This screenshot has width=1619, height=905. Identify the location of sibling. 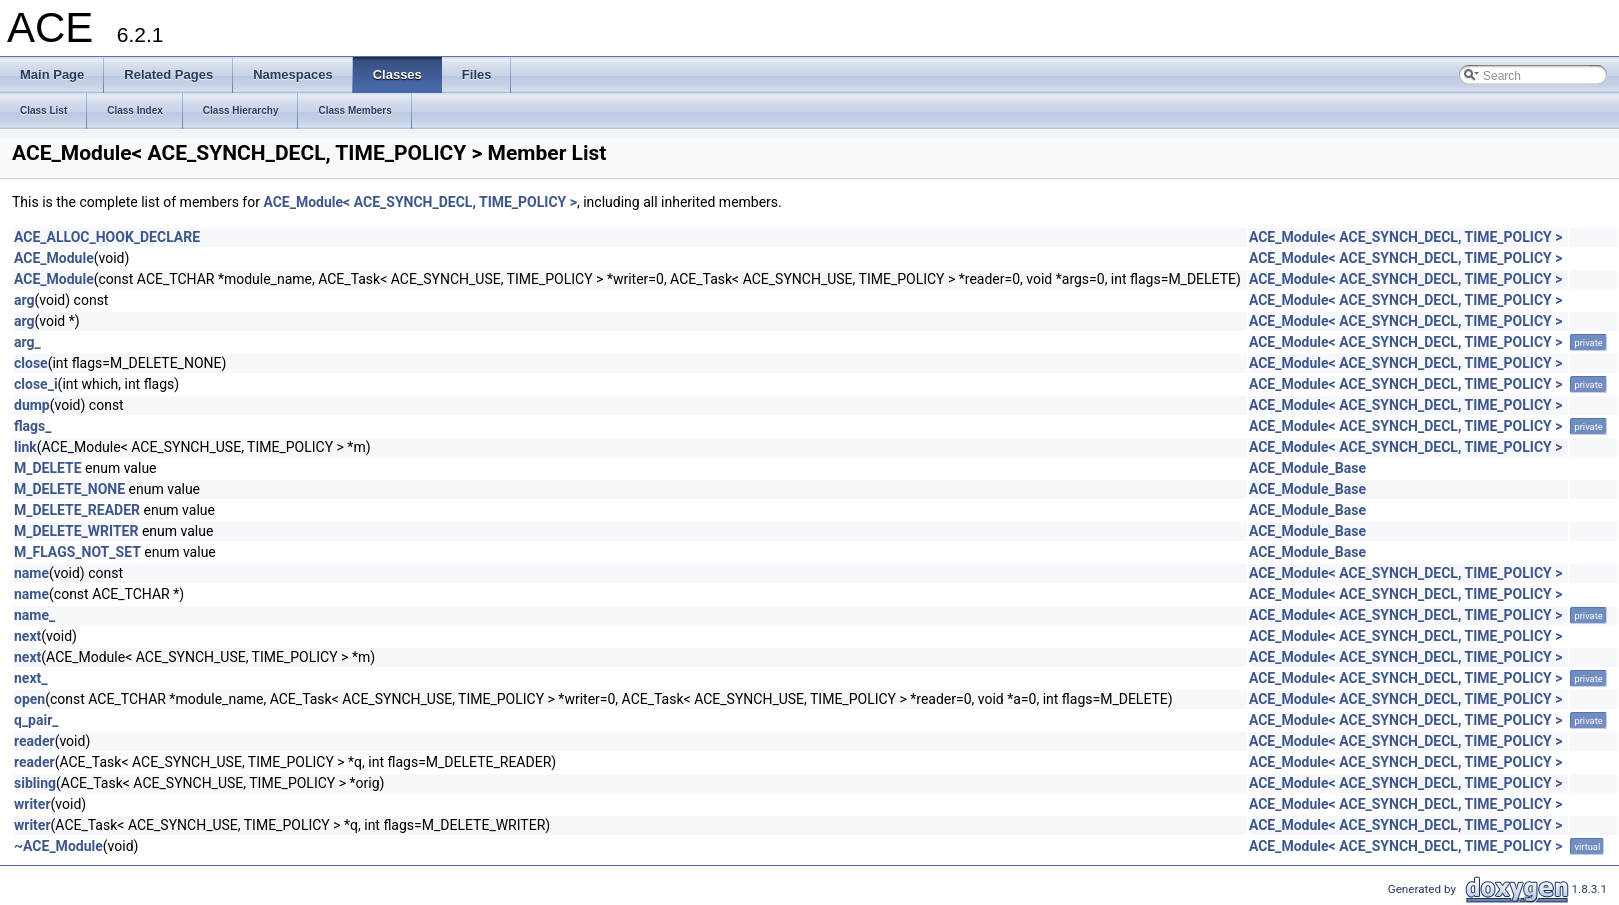
(35, 783).